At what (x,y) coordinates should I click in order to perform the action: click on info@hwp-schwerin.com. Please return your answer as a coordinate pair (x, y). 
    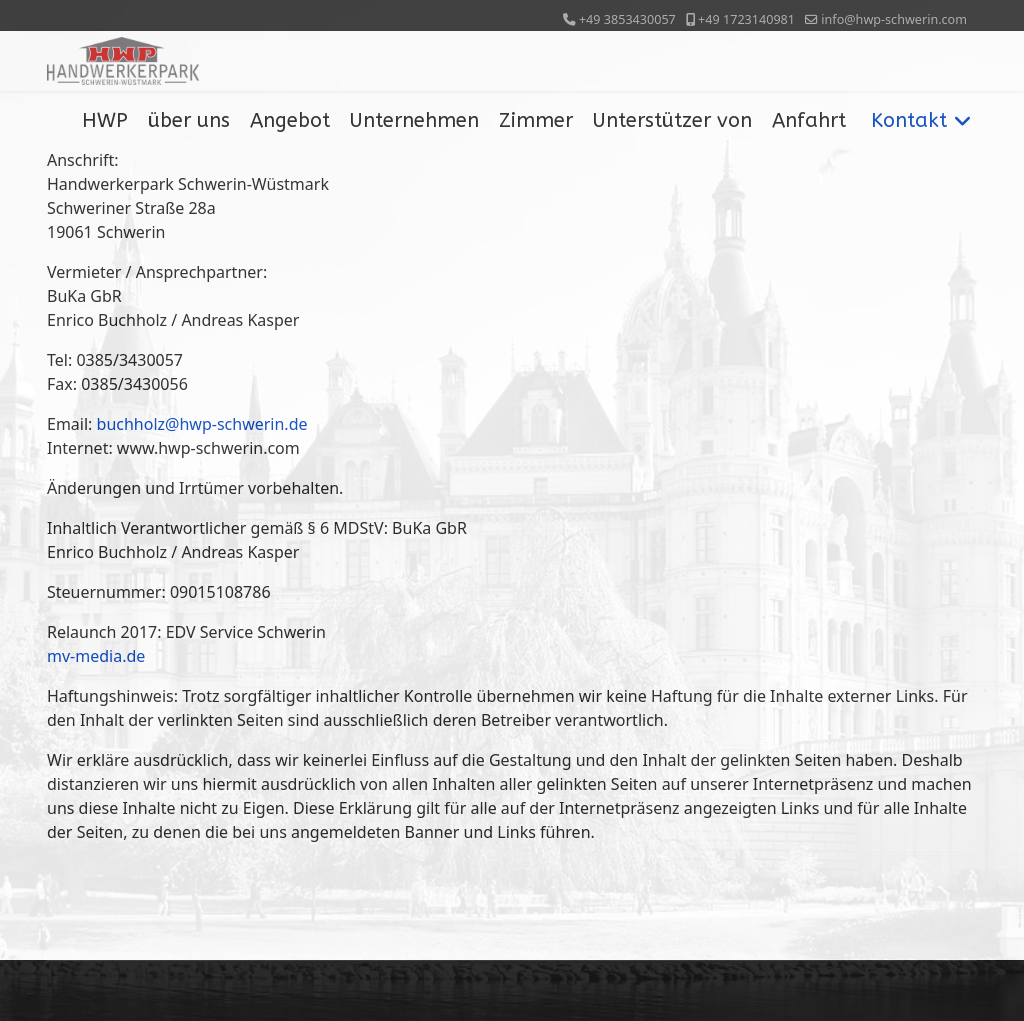
    Looking at the image, I should click on (894, 19).